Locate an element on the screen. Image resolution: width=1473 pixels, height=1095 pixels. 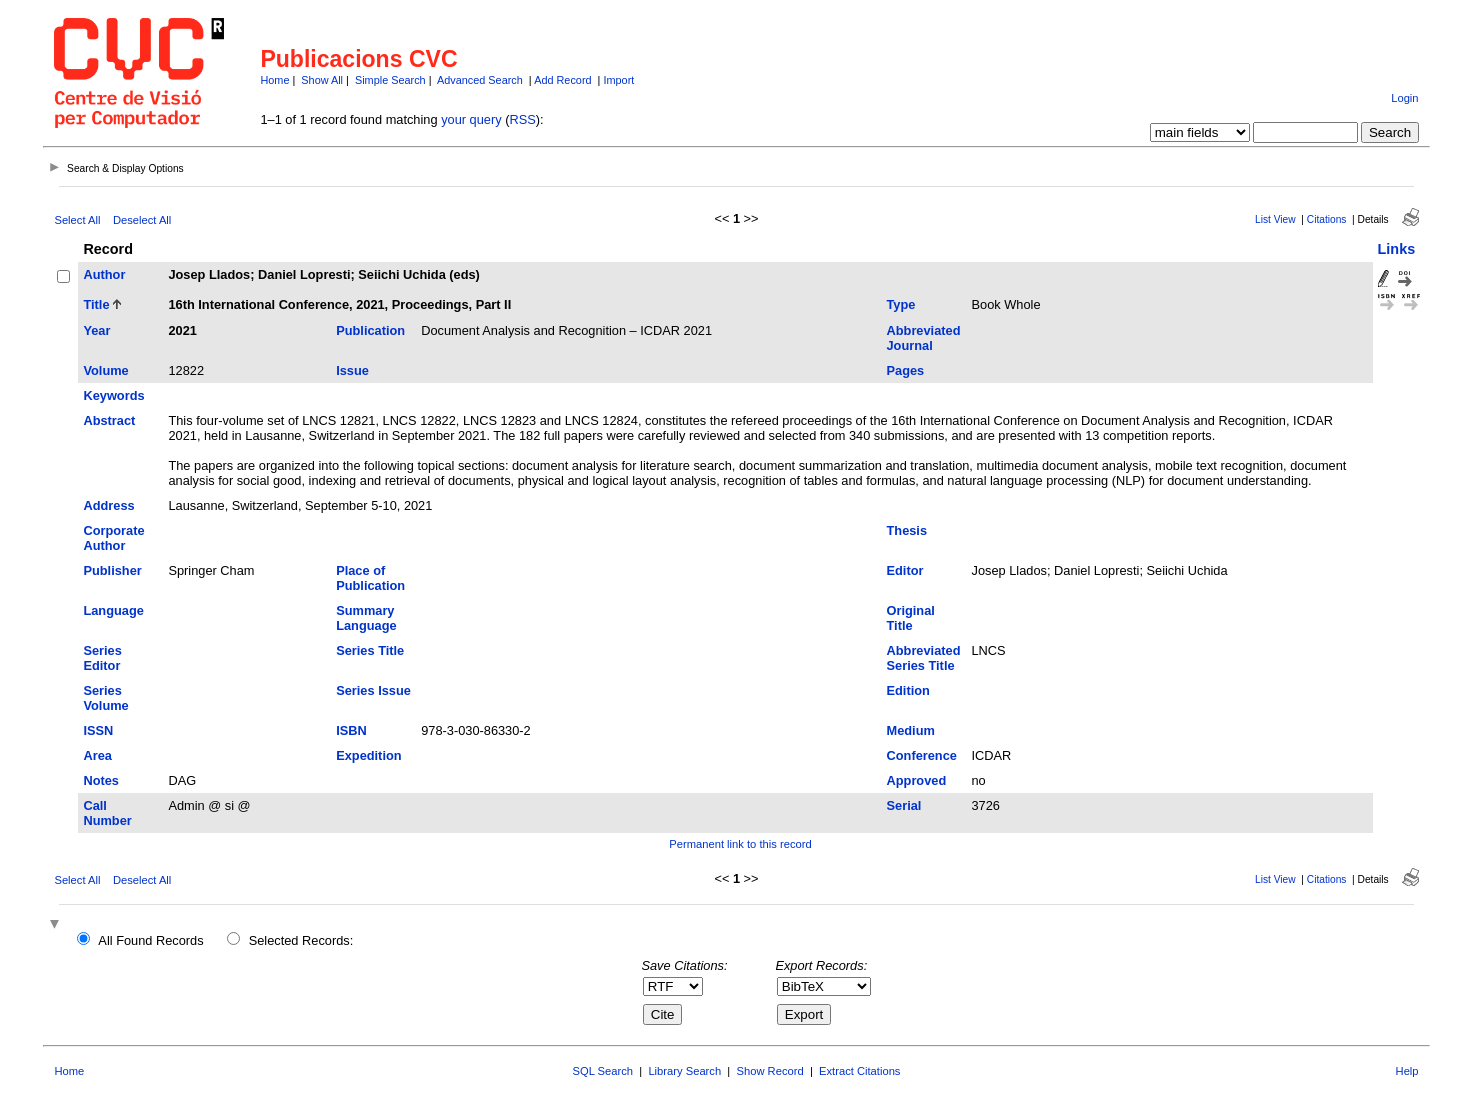
Edition is located at coordinates (908, 690).